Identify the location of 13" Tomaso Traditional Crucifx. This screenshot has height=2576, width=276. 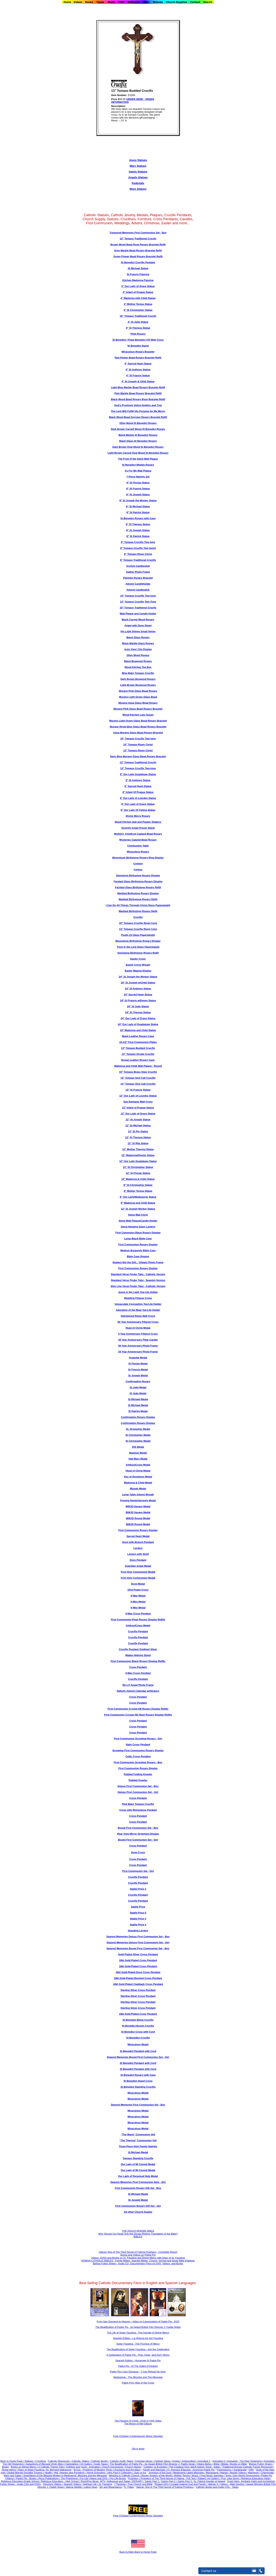
(138, 762).